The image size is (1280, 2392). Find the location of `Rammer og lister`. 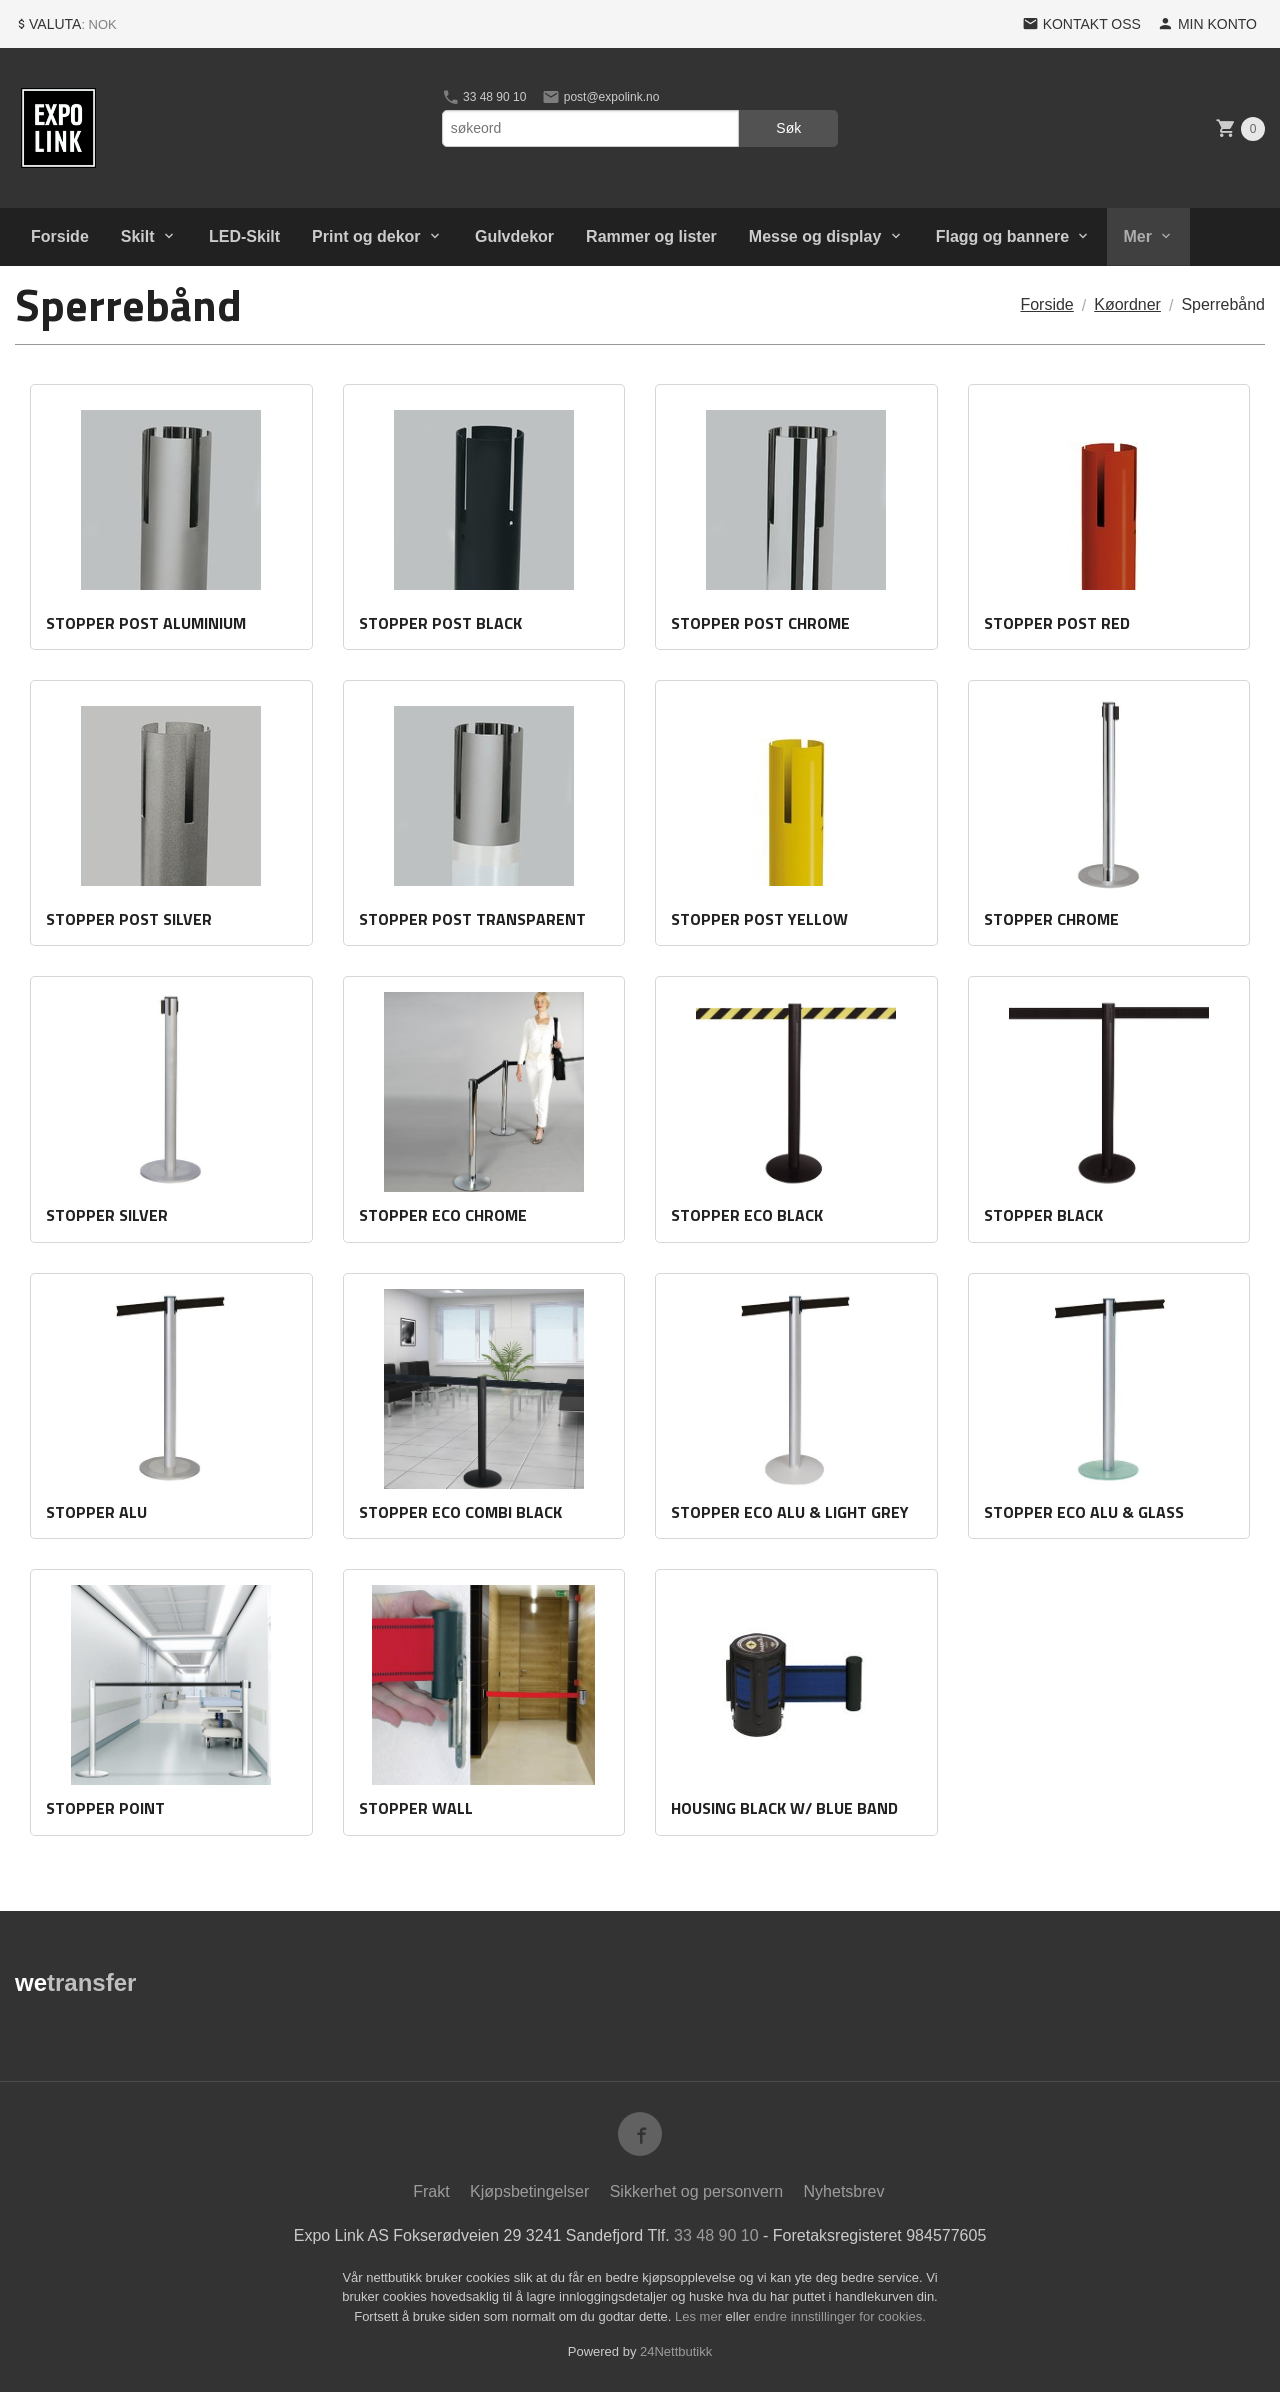

Rammer og lister is located at coordinates (651, 236).